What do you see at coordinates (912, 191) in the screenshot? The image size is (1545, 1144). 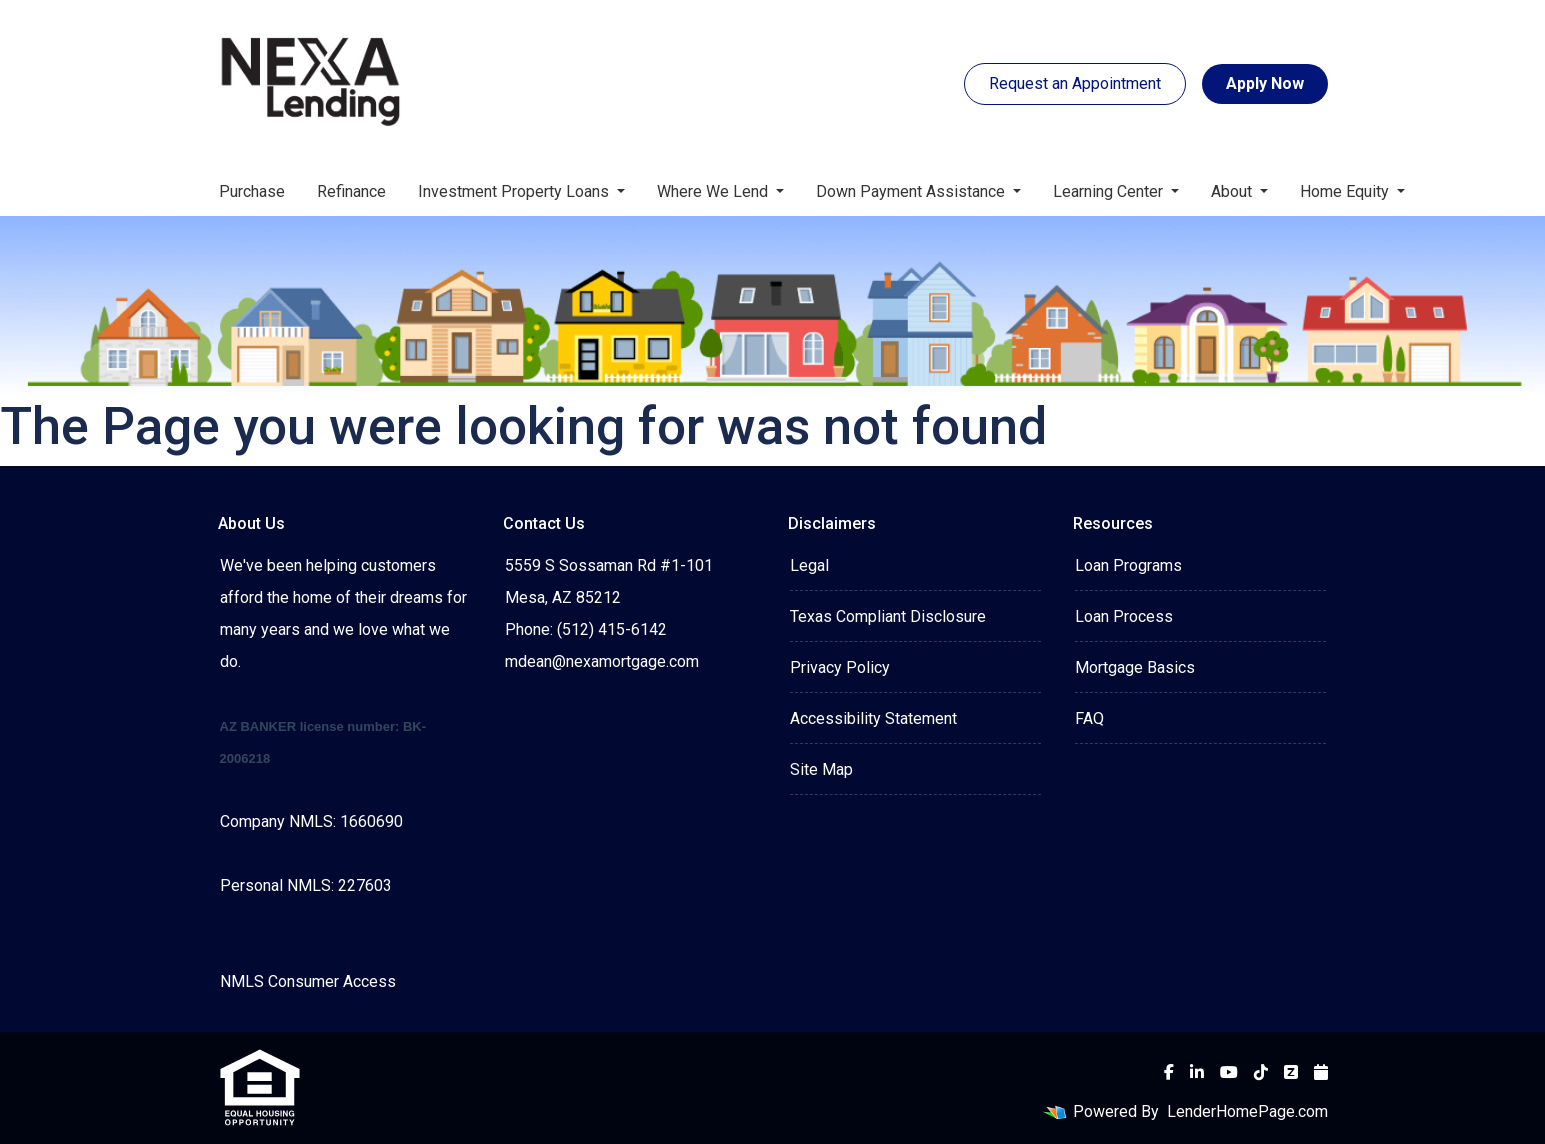 I see `Down Payment Assistance` at bounding box center [912, 191].